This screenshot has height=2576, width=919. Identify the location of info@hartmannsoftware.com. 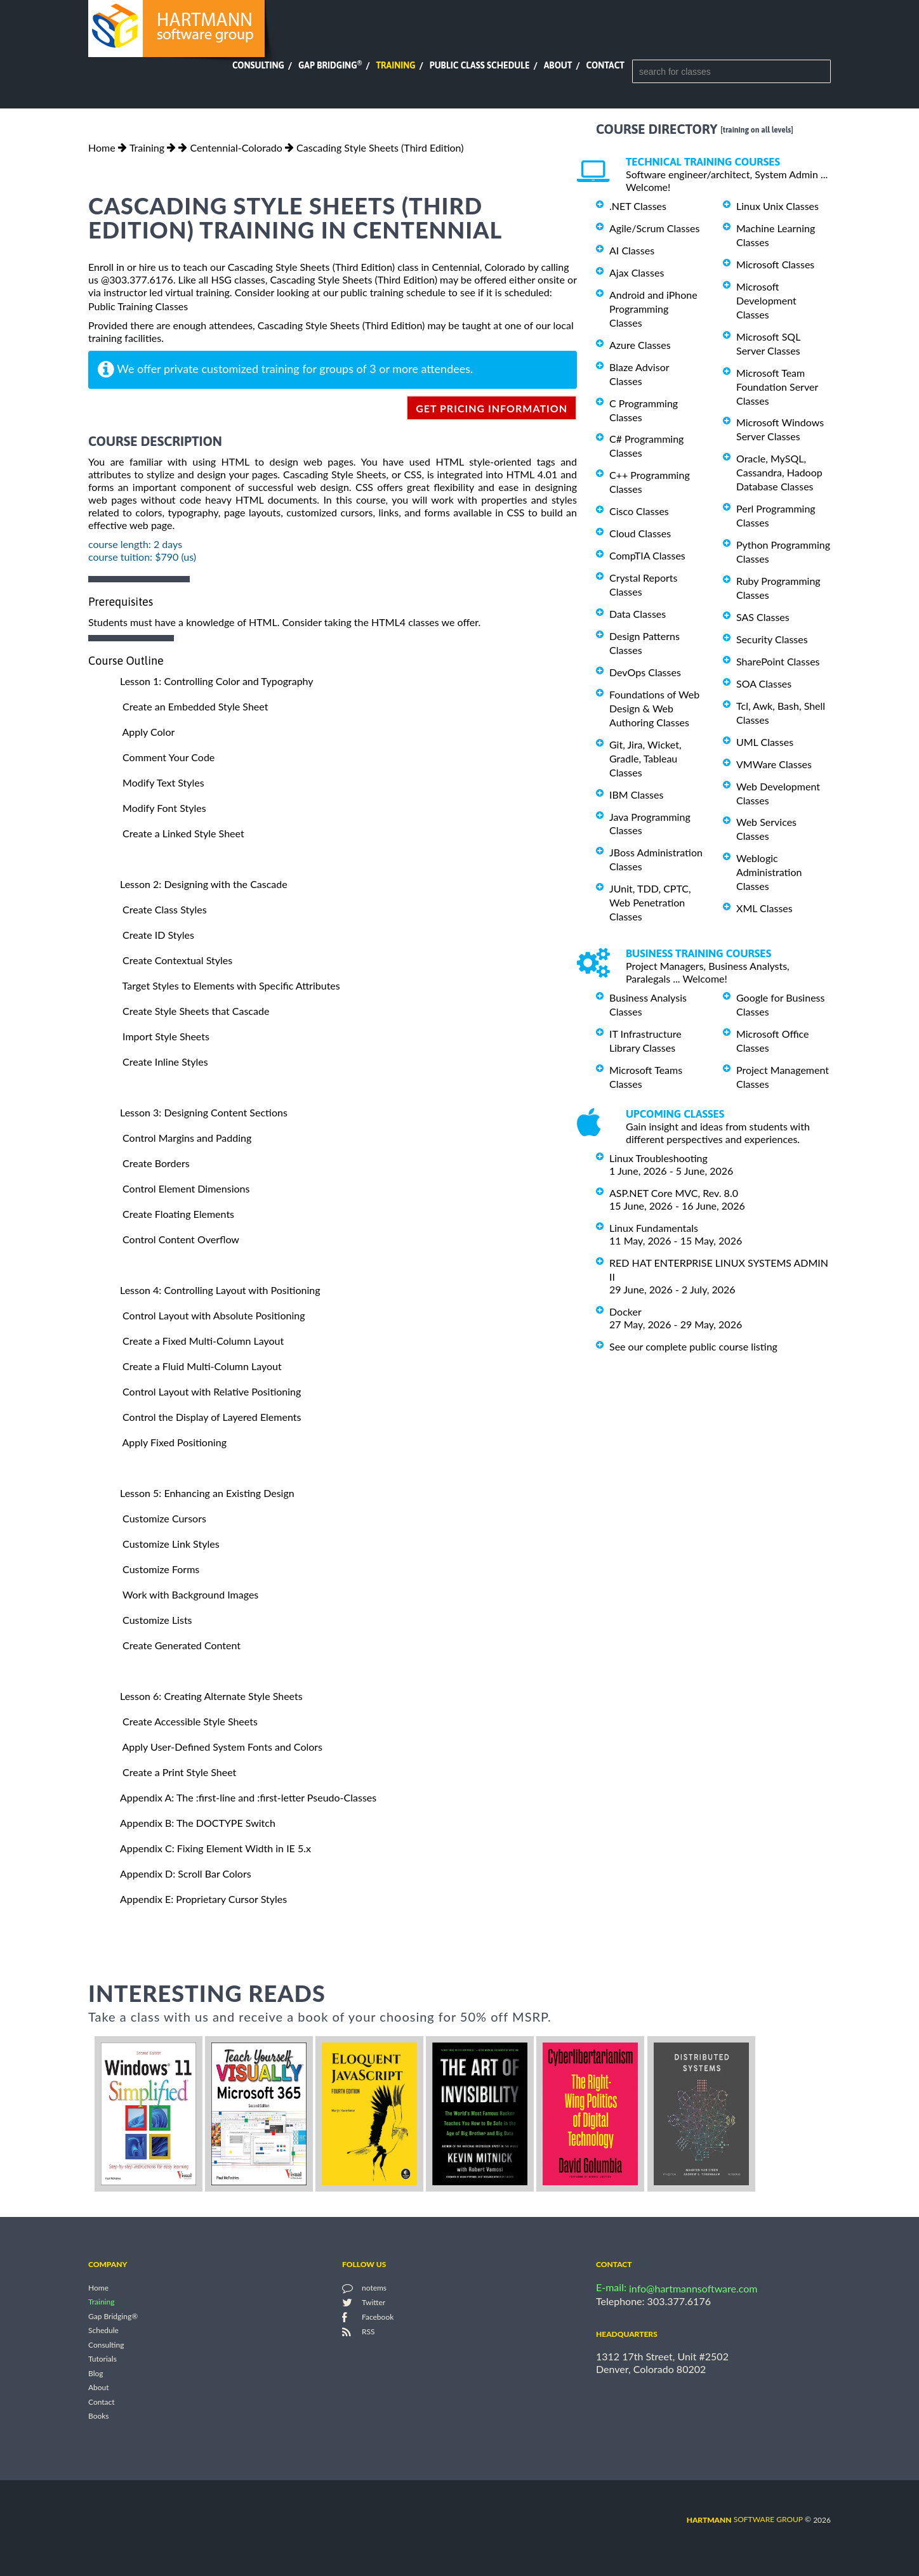
(693, 2288).